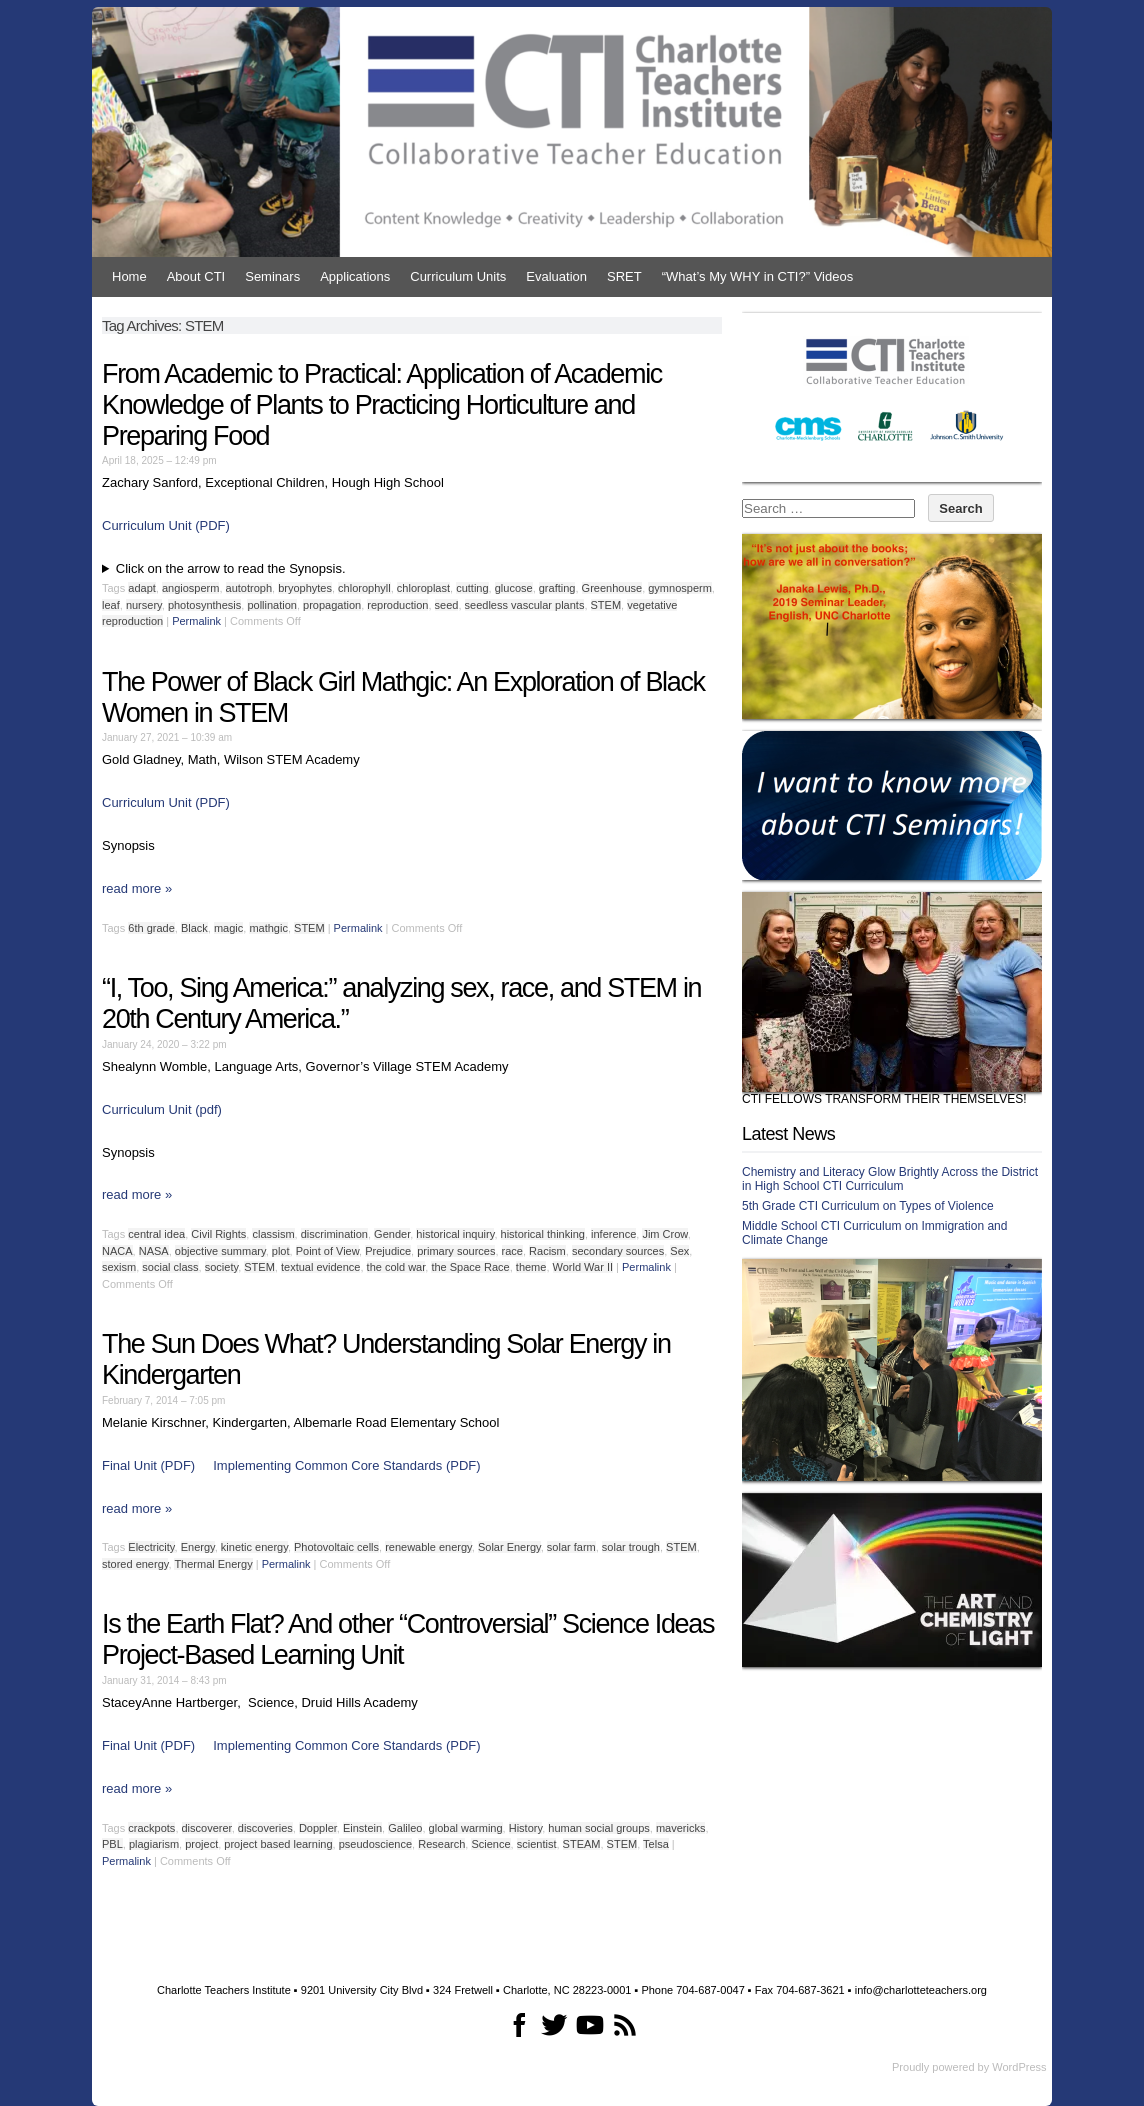  What do you see at coordinates (397, 605) in the screenshot?
I see `reproduction` at bounding box center [397, 605].